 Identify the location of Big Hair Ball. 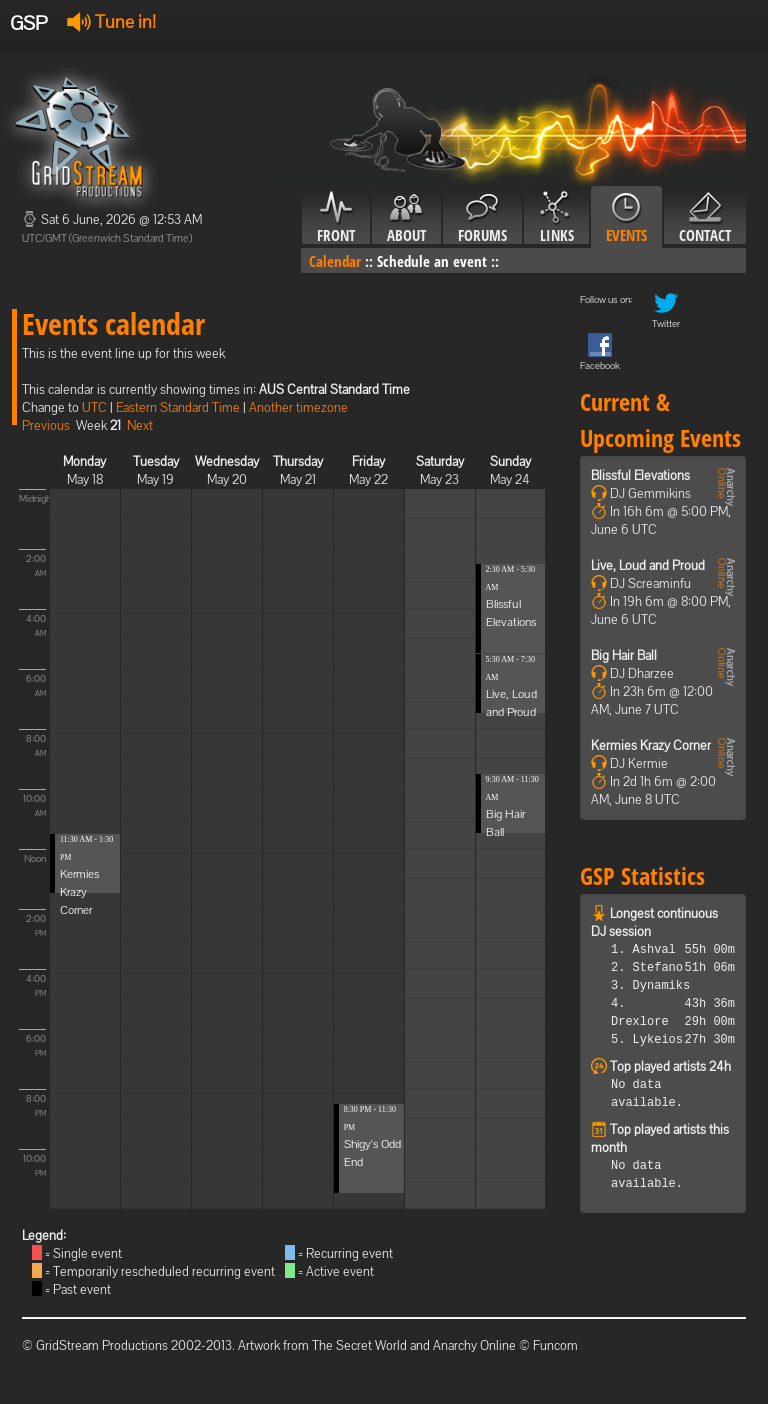
(624, 655).